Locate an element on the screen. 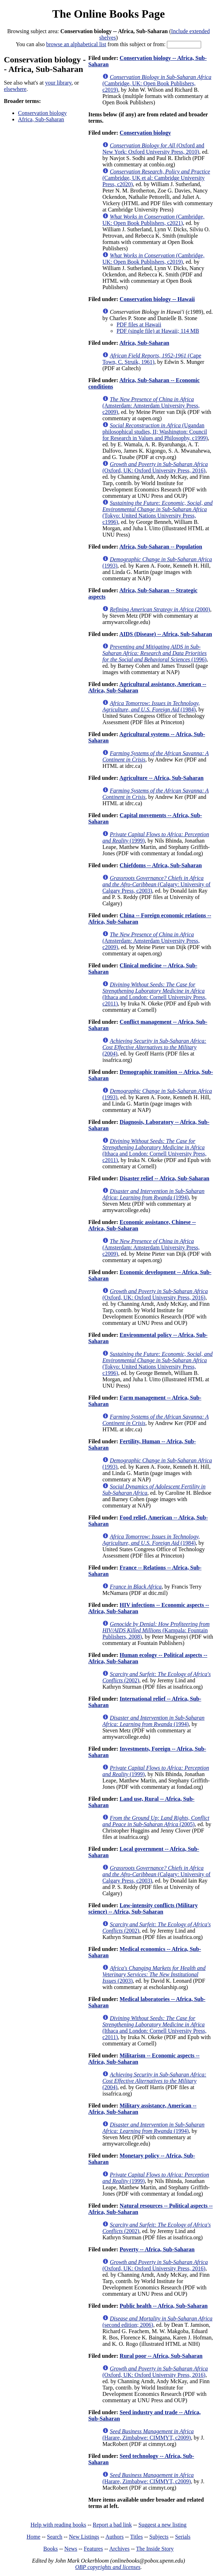  Poverty -- Africa, Sub-Saharan is located at coordinates (157, 2249).